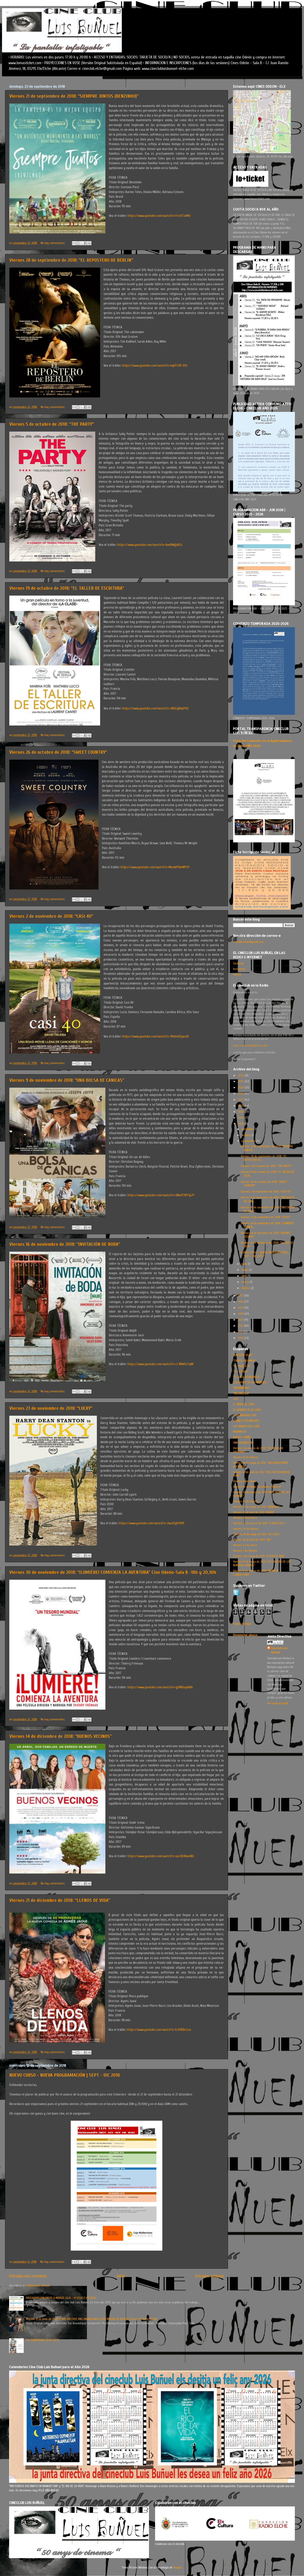 The height and width of the screenshot is (2576, 304). Describe the element at coordinates (245, 1264) in the screenshot. I see `junio` at that location.